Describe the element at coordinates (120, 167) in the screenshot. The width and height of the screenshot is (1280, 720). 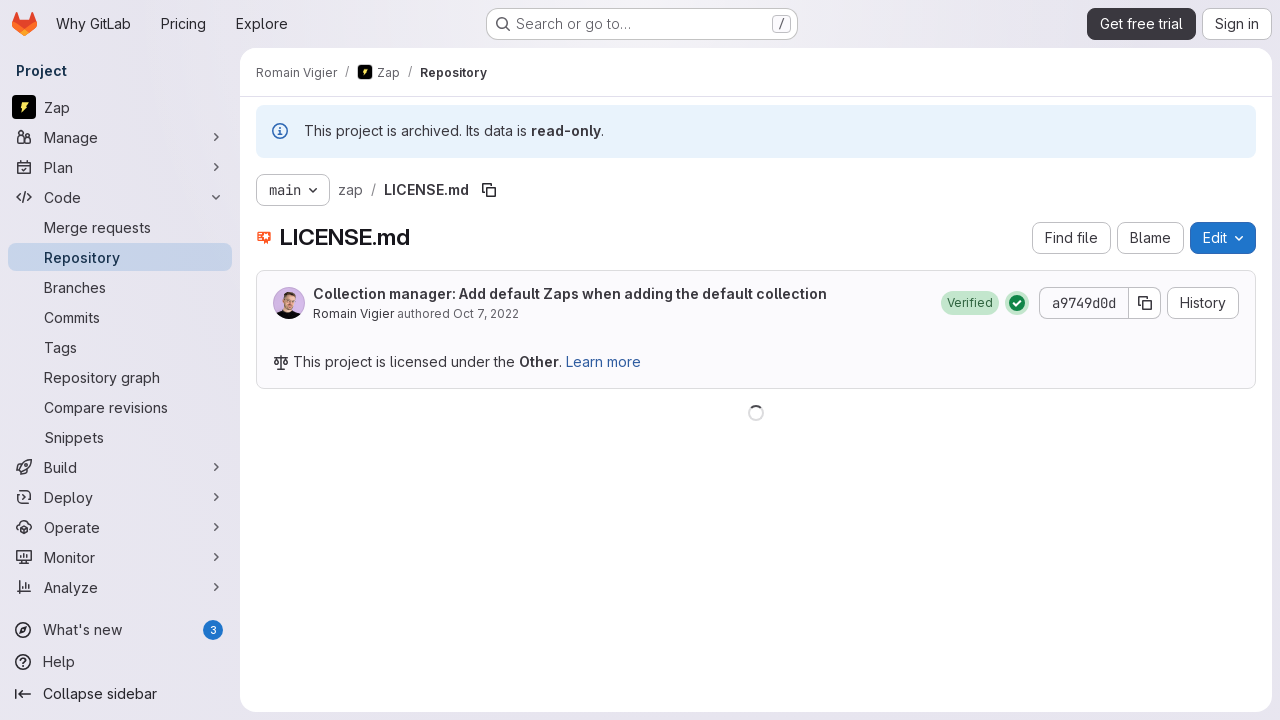
I see `[Plan]` at that location.